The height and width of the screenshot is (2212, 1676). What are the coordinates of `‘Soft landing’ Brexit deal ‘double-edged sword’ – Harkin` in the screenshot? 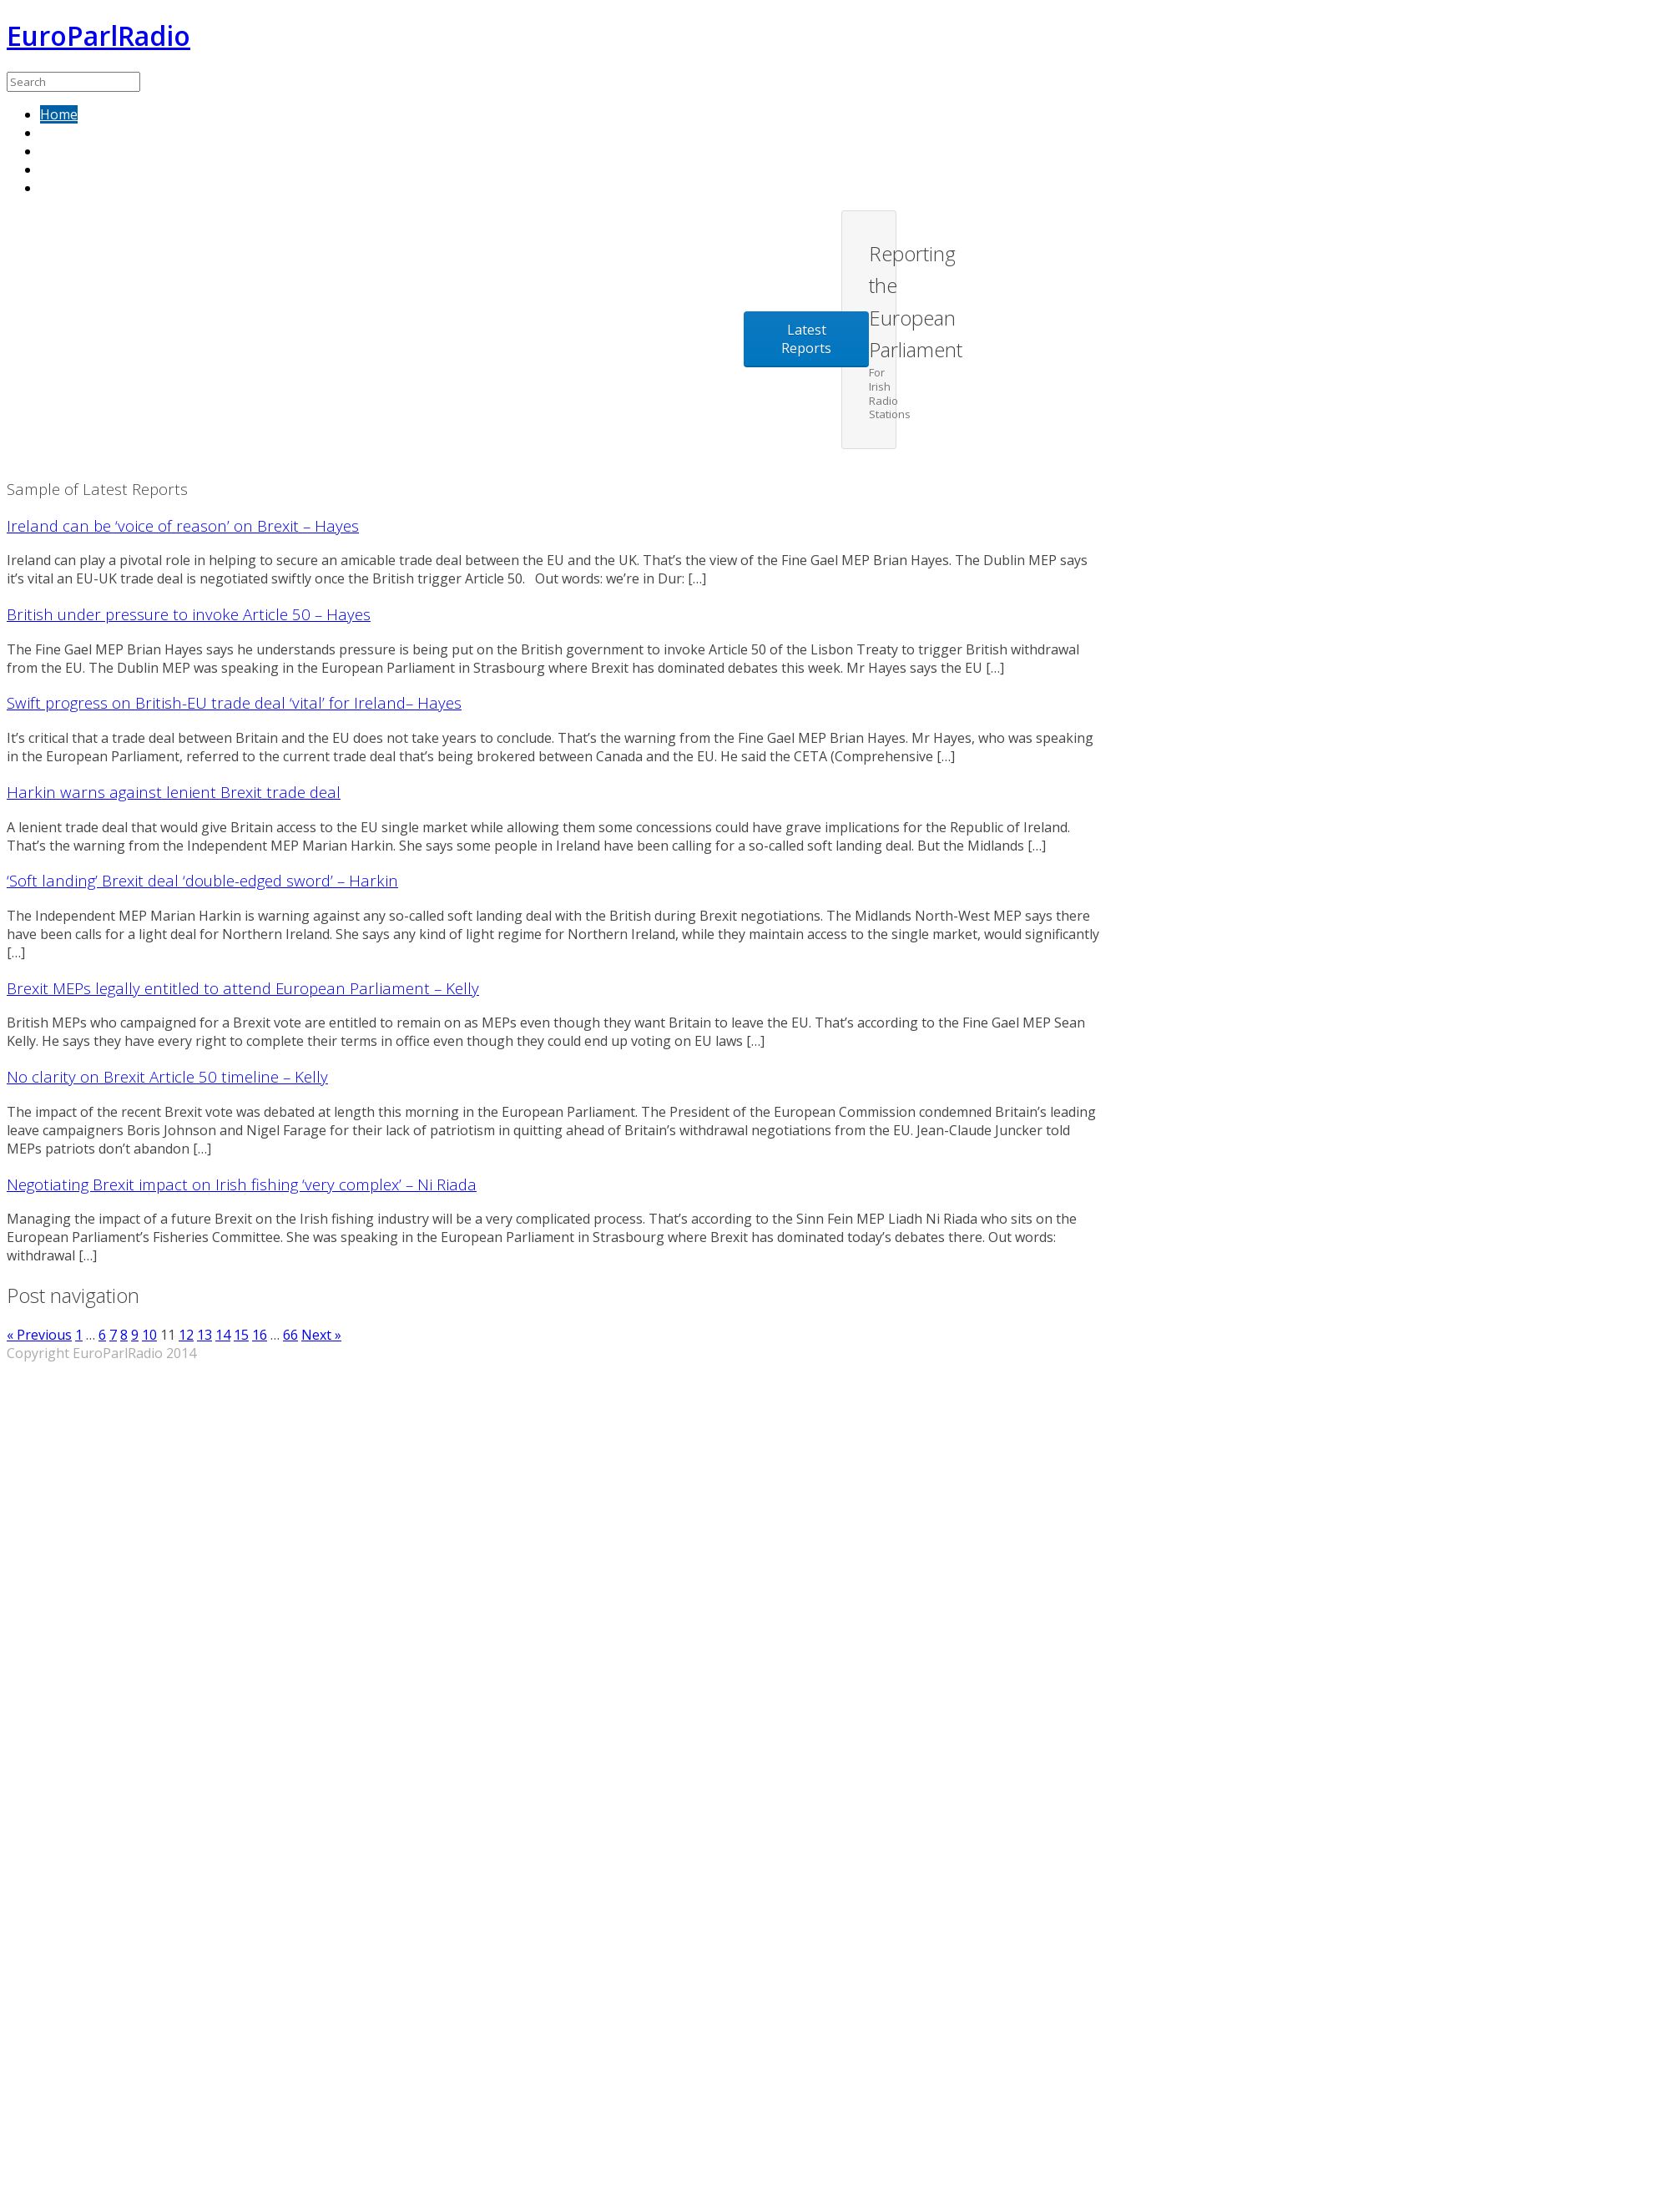 It's located at (202, 880).